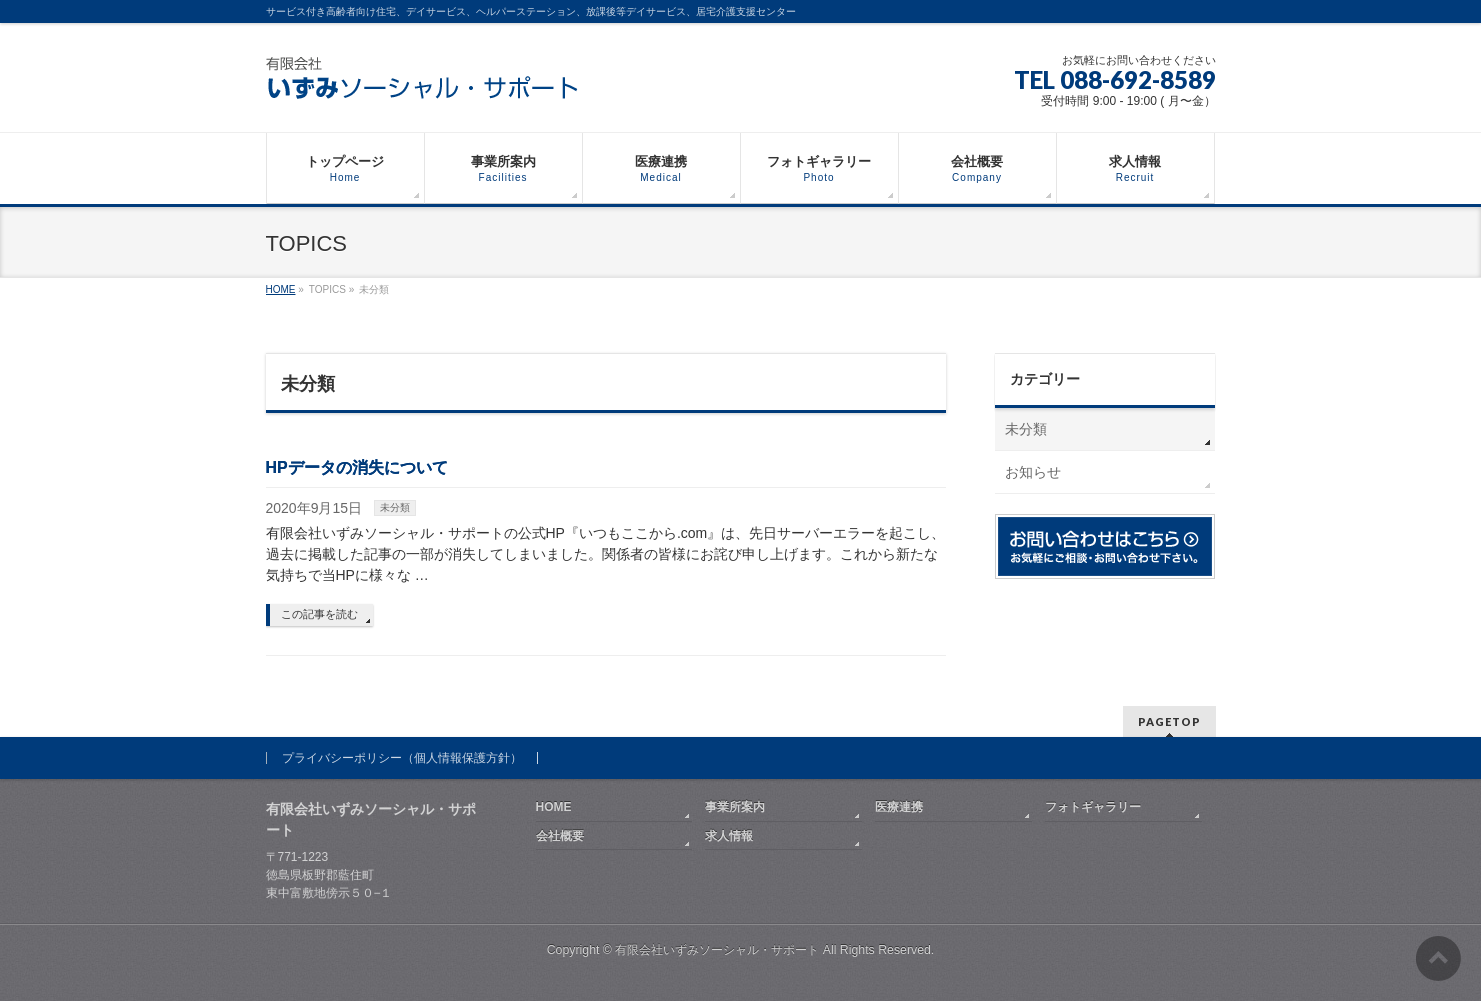  What do you see at coordinates (402, 758) in the screenshot?
I see `プライバシーポリシー（個人情報保護方針）` at bounding box center [402, 758].